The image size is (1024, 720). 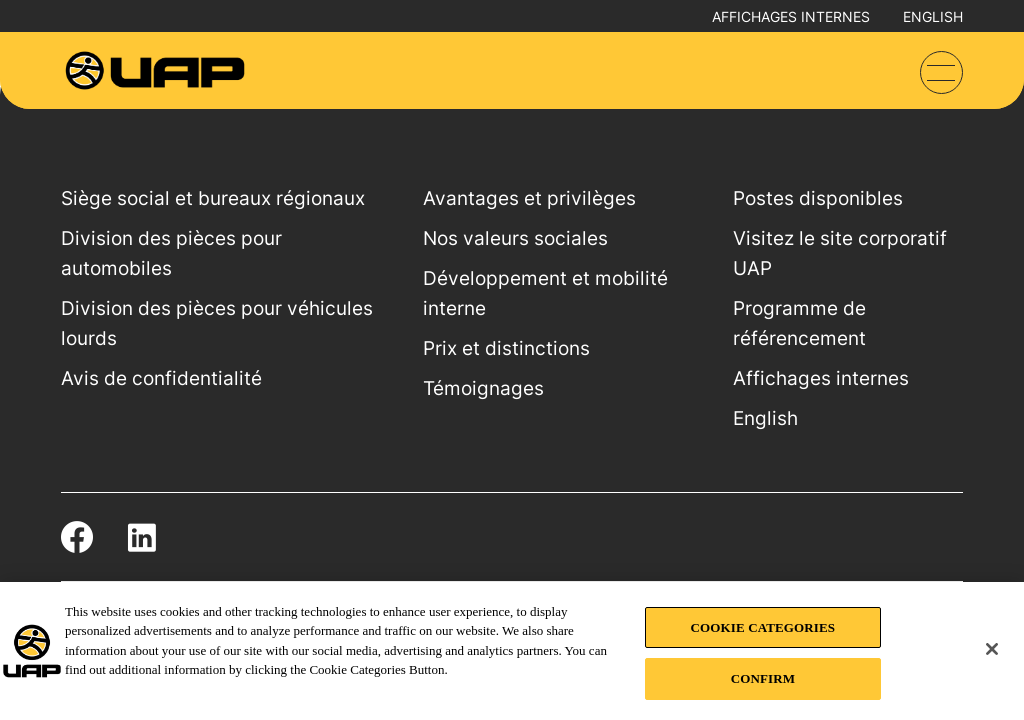 I want to click on Division des pièces pour automobiles, so click(x=171, y=253).